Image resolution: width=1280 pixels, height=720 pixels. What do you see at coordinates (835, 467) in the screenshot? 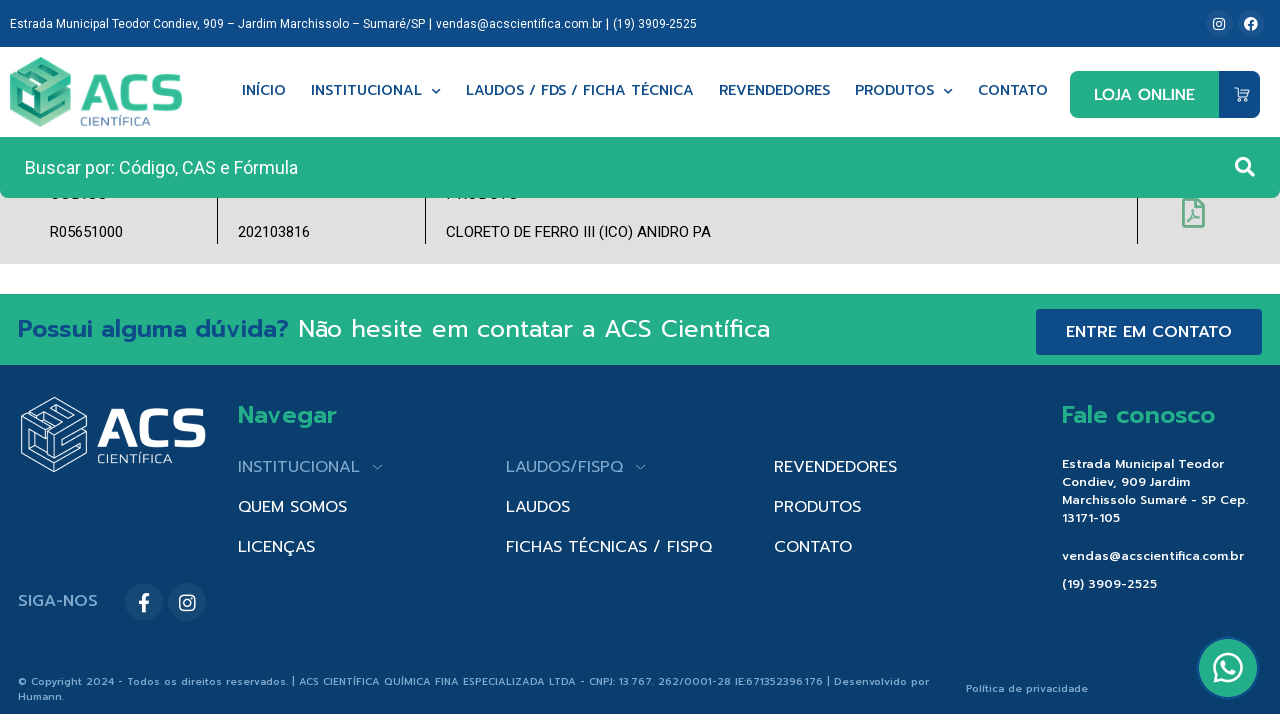
I see `REVENDEDORES` at bounding box center [835, 467].